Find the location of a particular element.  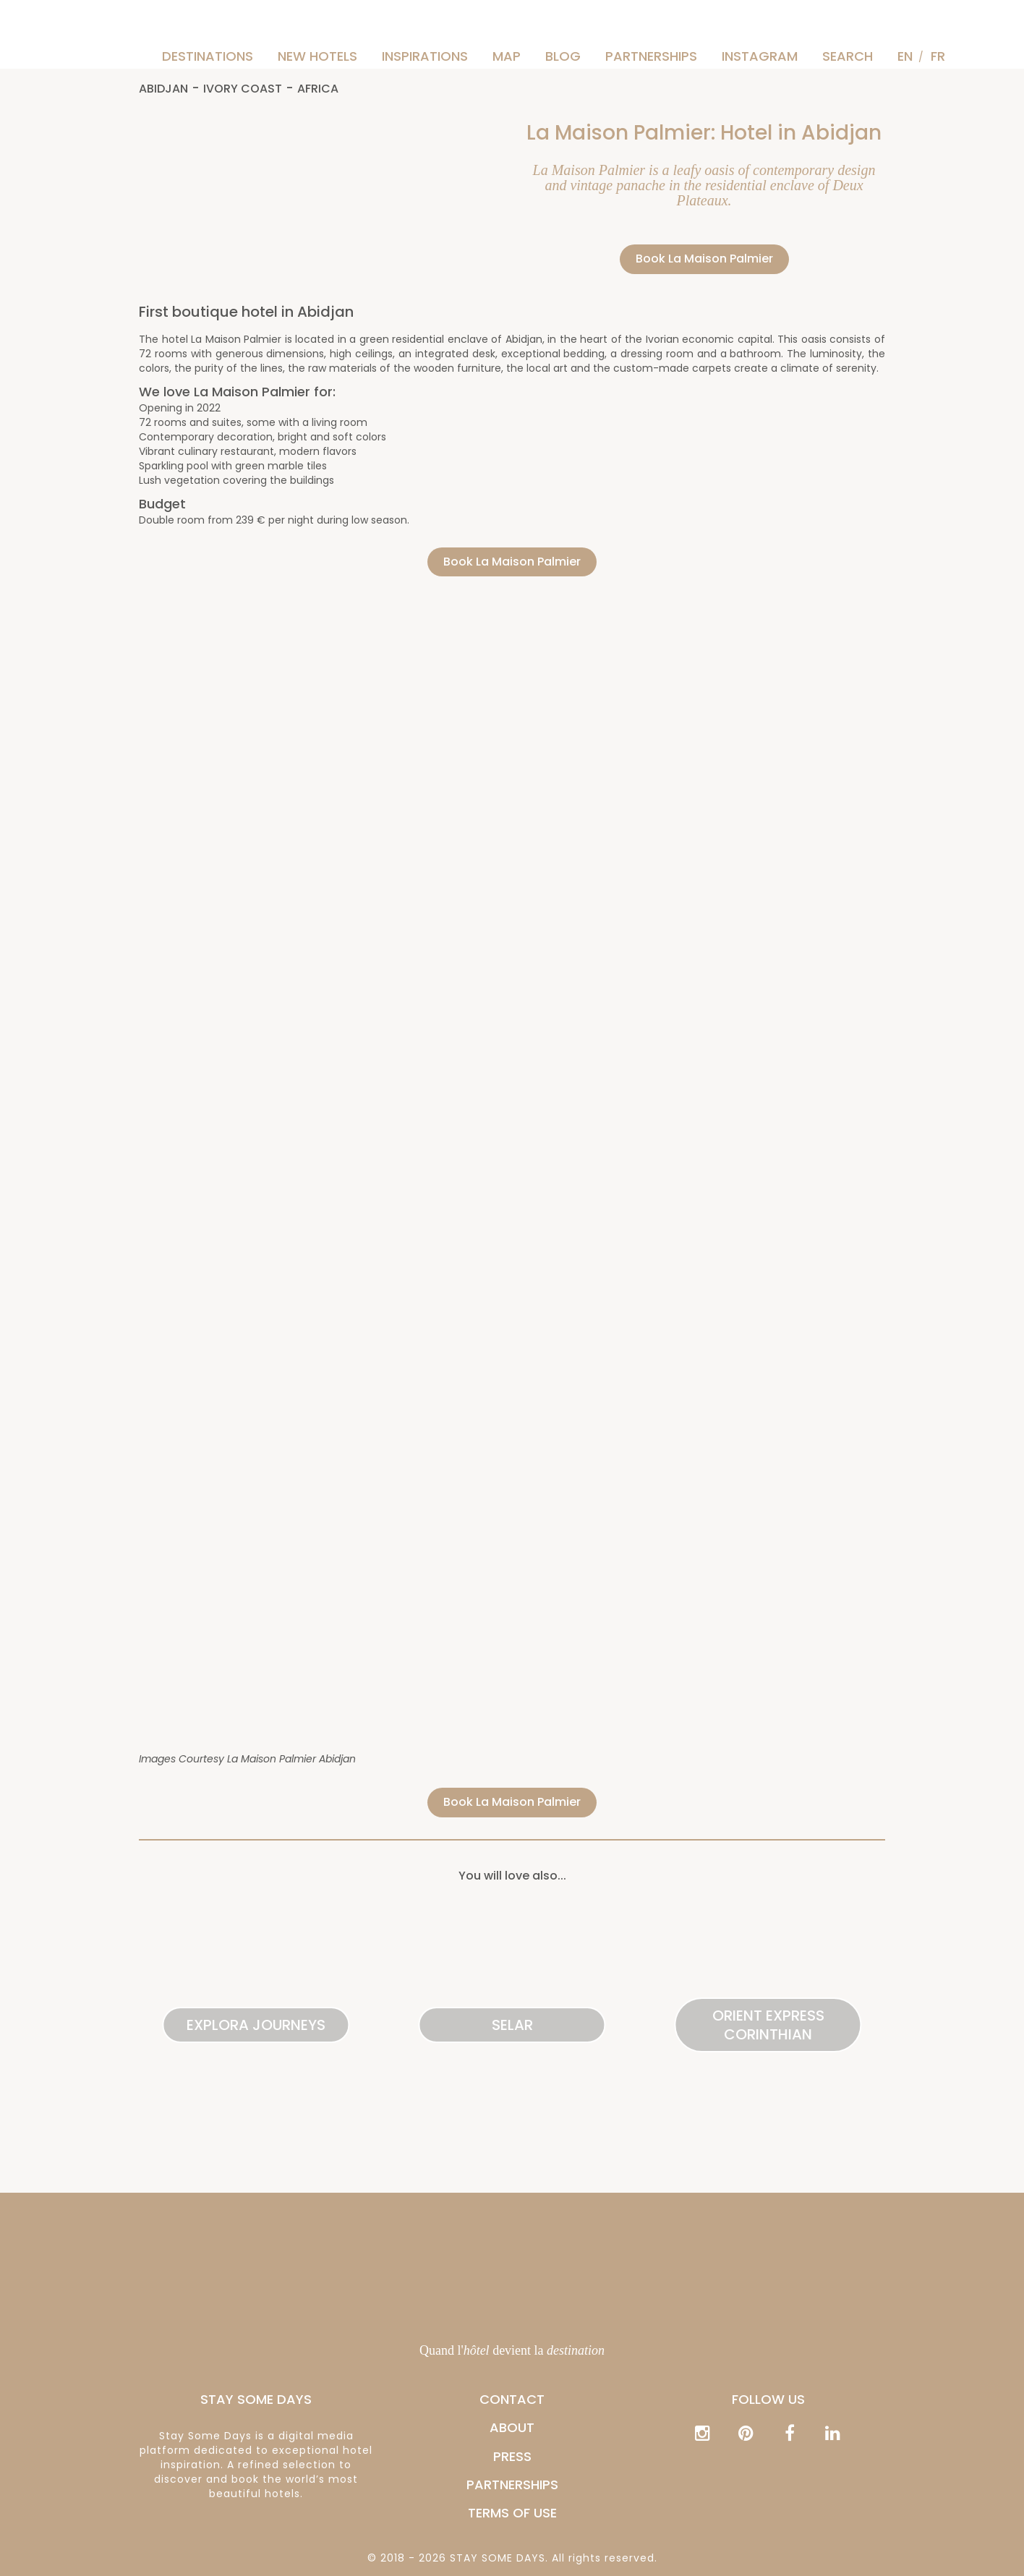

Blog is located at coordinates (563, 56).